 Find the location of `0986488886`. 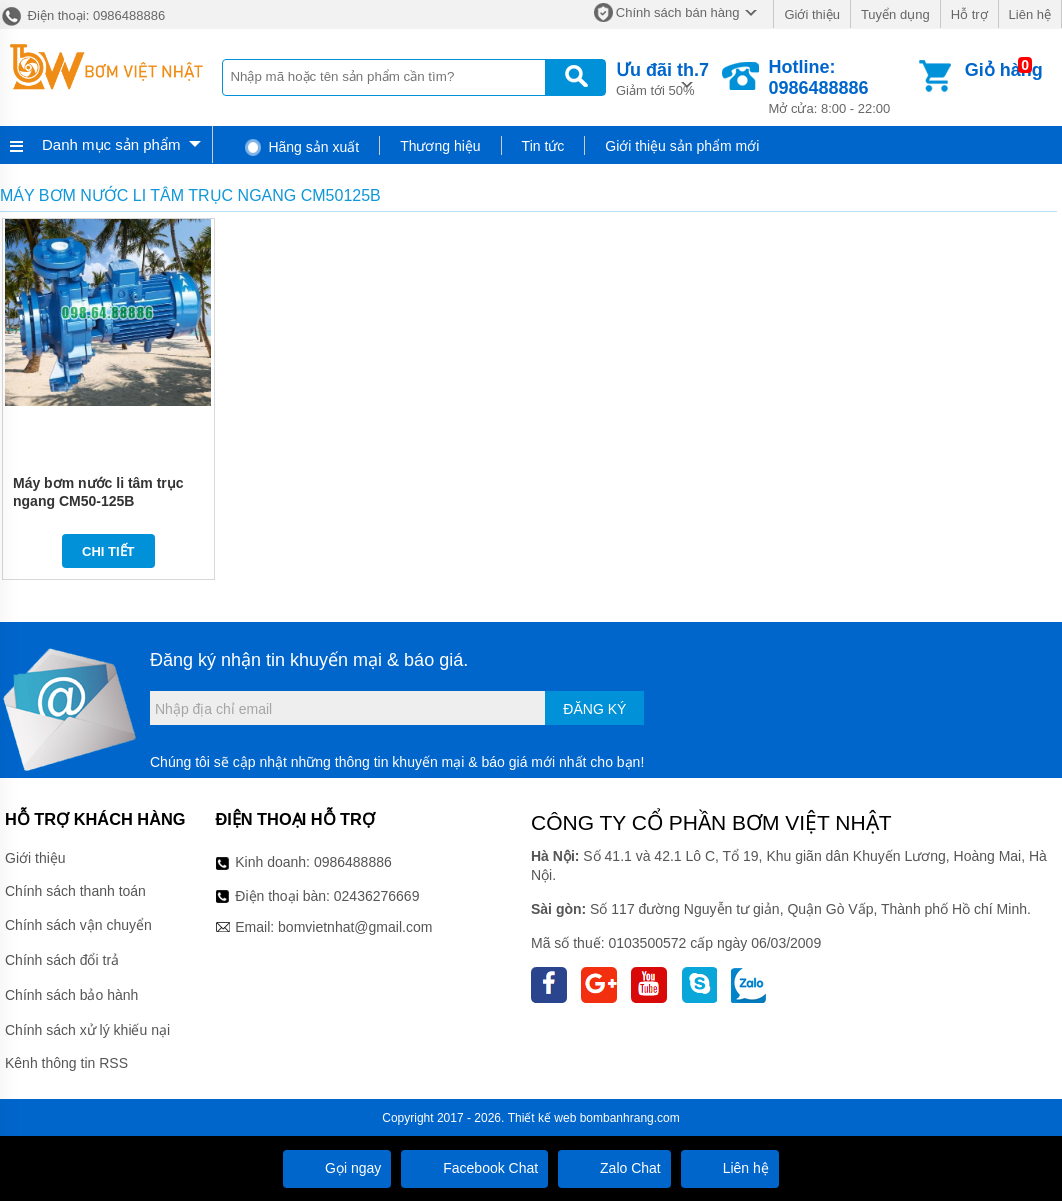

0986488886 is located at coordinates (353, 862).